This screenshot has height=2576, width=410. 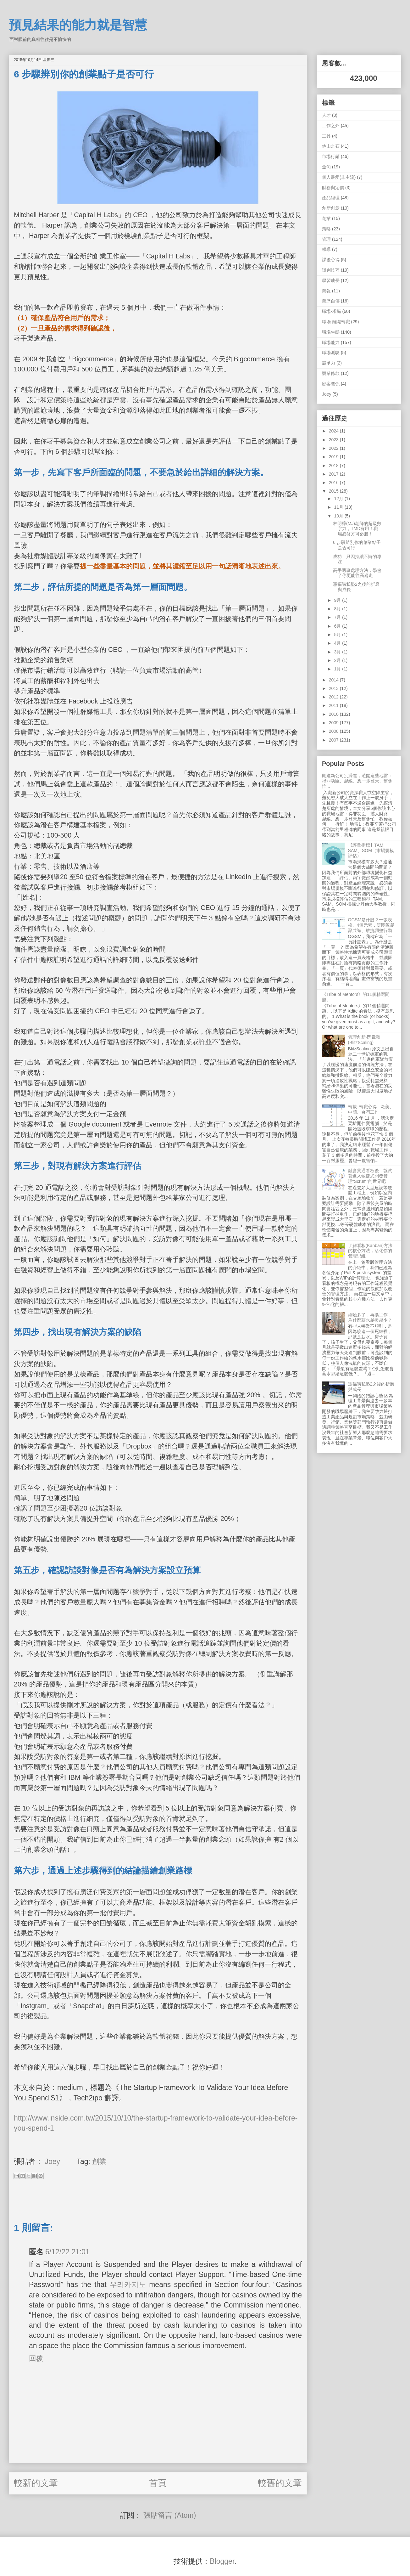 What do you see at coordinates (326, 115) in the screenshot?
I see `人才` at bounding box center [326, 115].